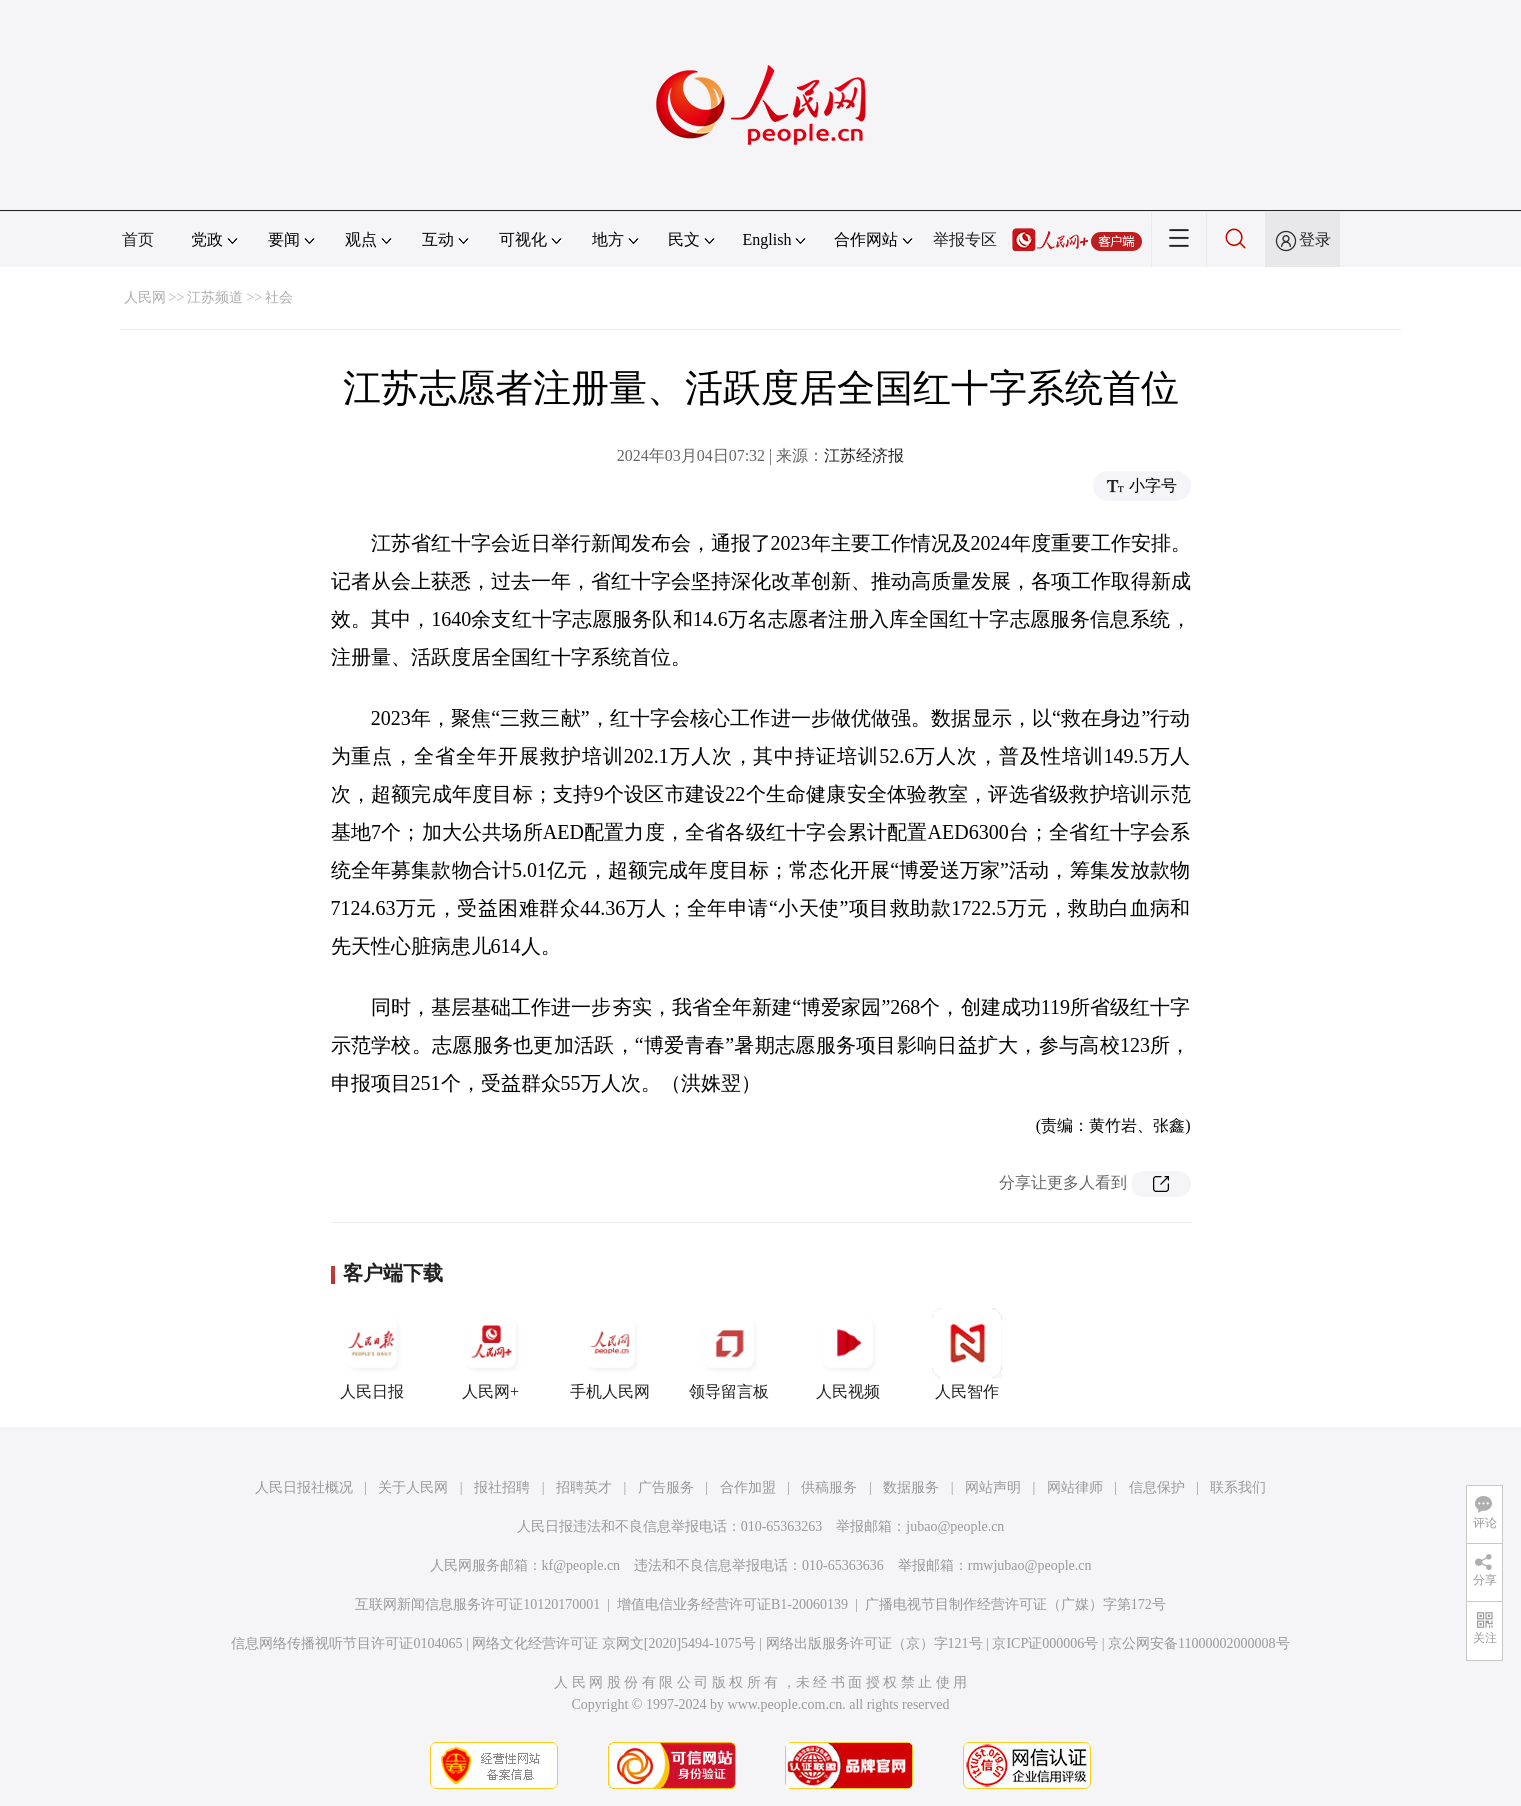 The height and width of the screenshot is (1806, 1521). What do you see at coordinates (491, 1354) in the screenshot?
I see `人民网+` at bounding box center [491, 1354].